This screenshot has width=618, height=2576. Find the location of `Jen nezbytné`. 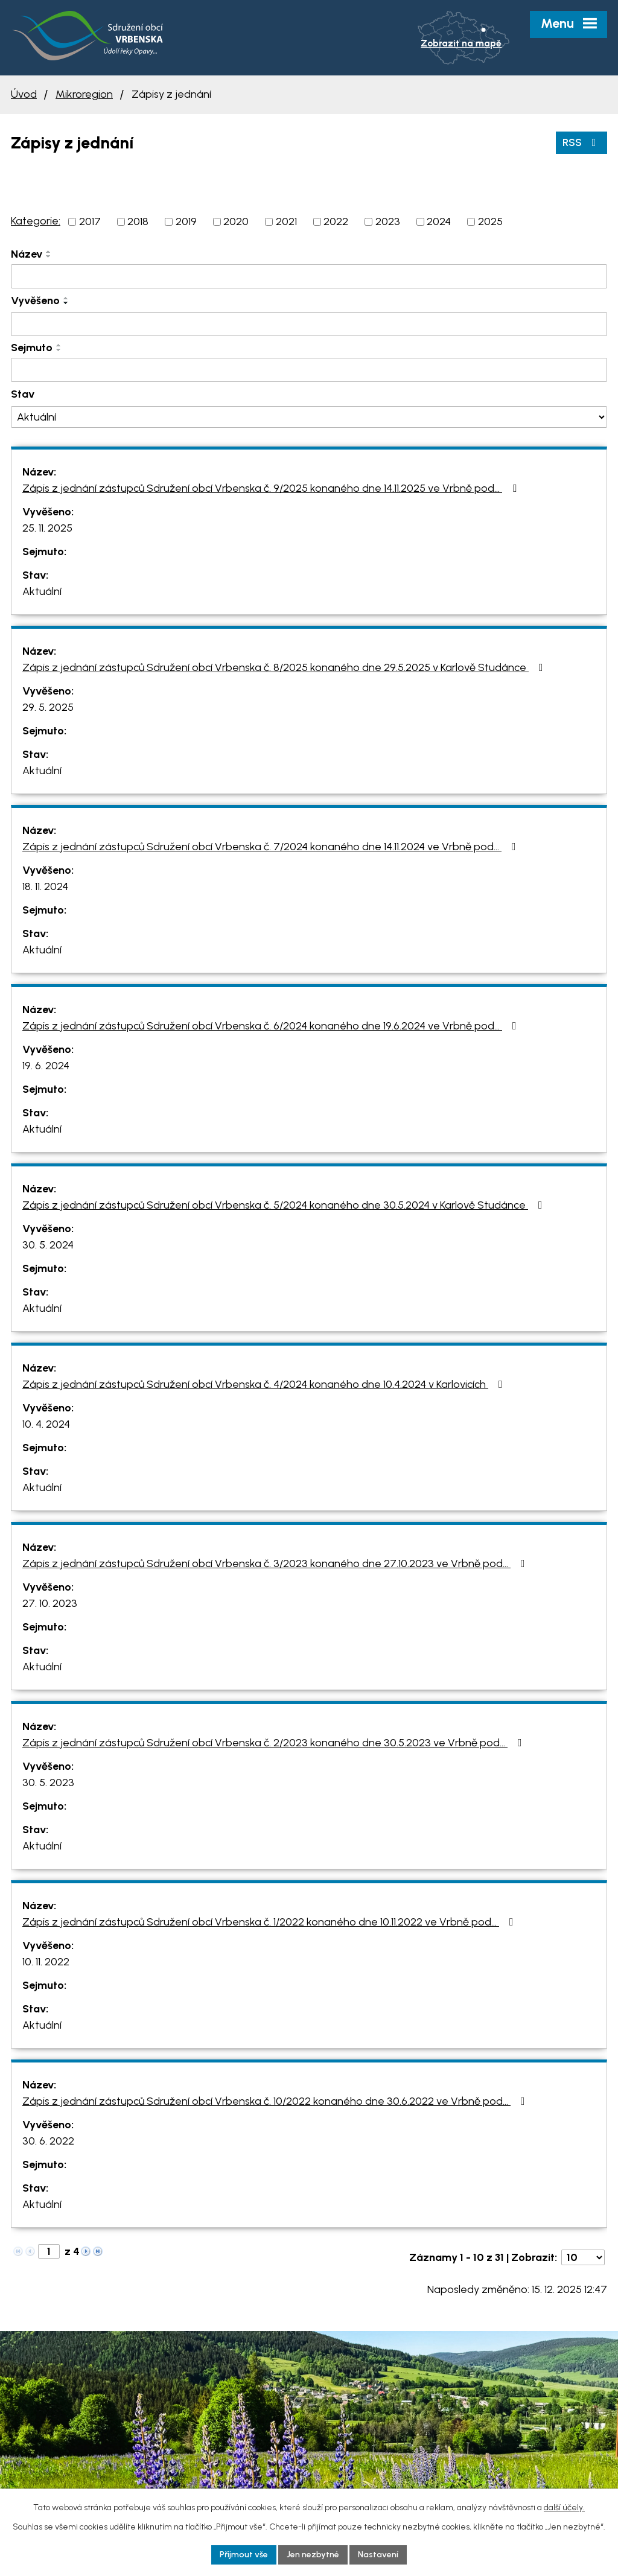

Jen nezbytné is located at coordinates (313, 2554).